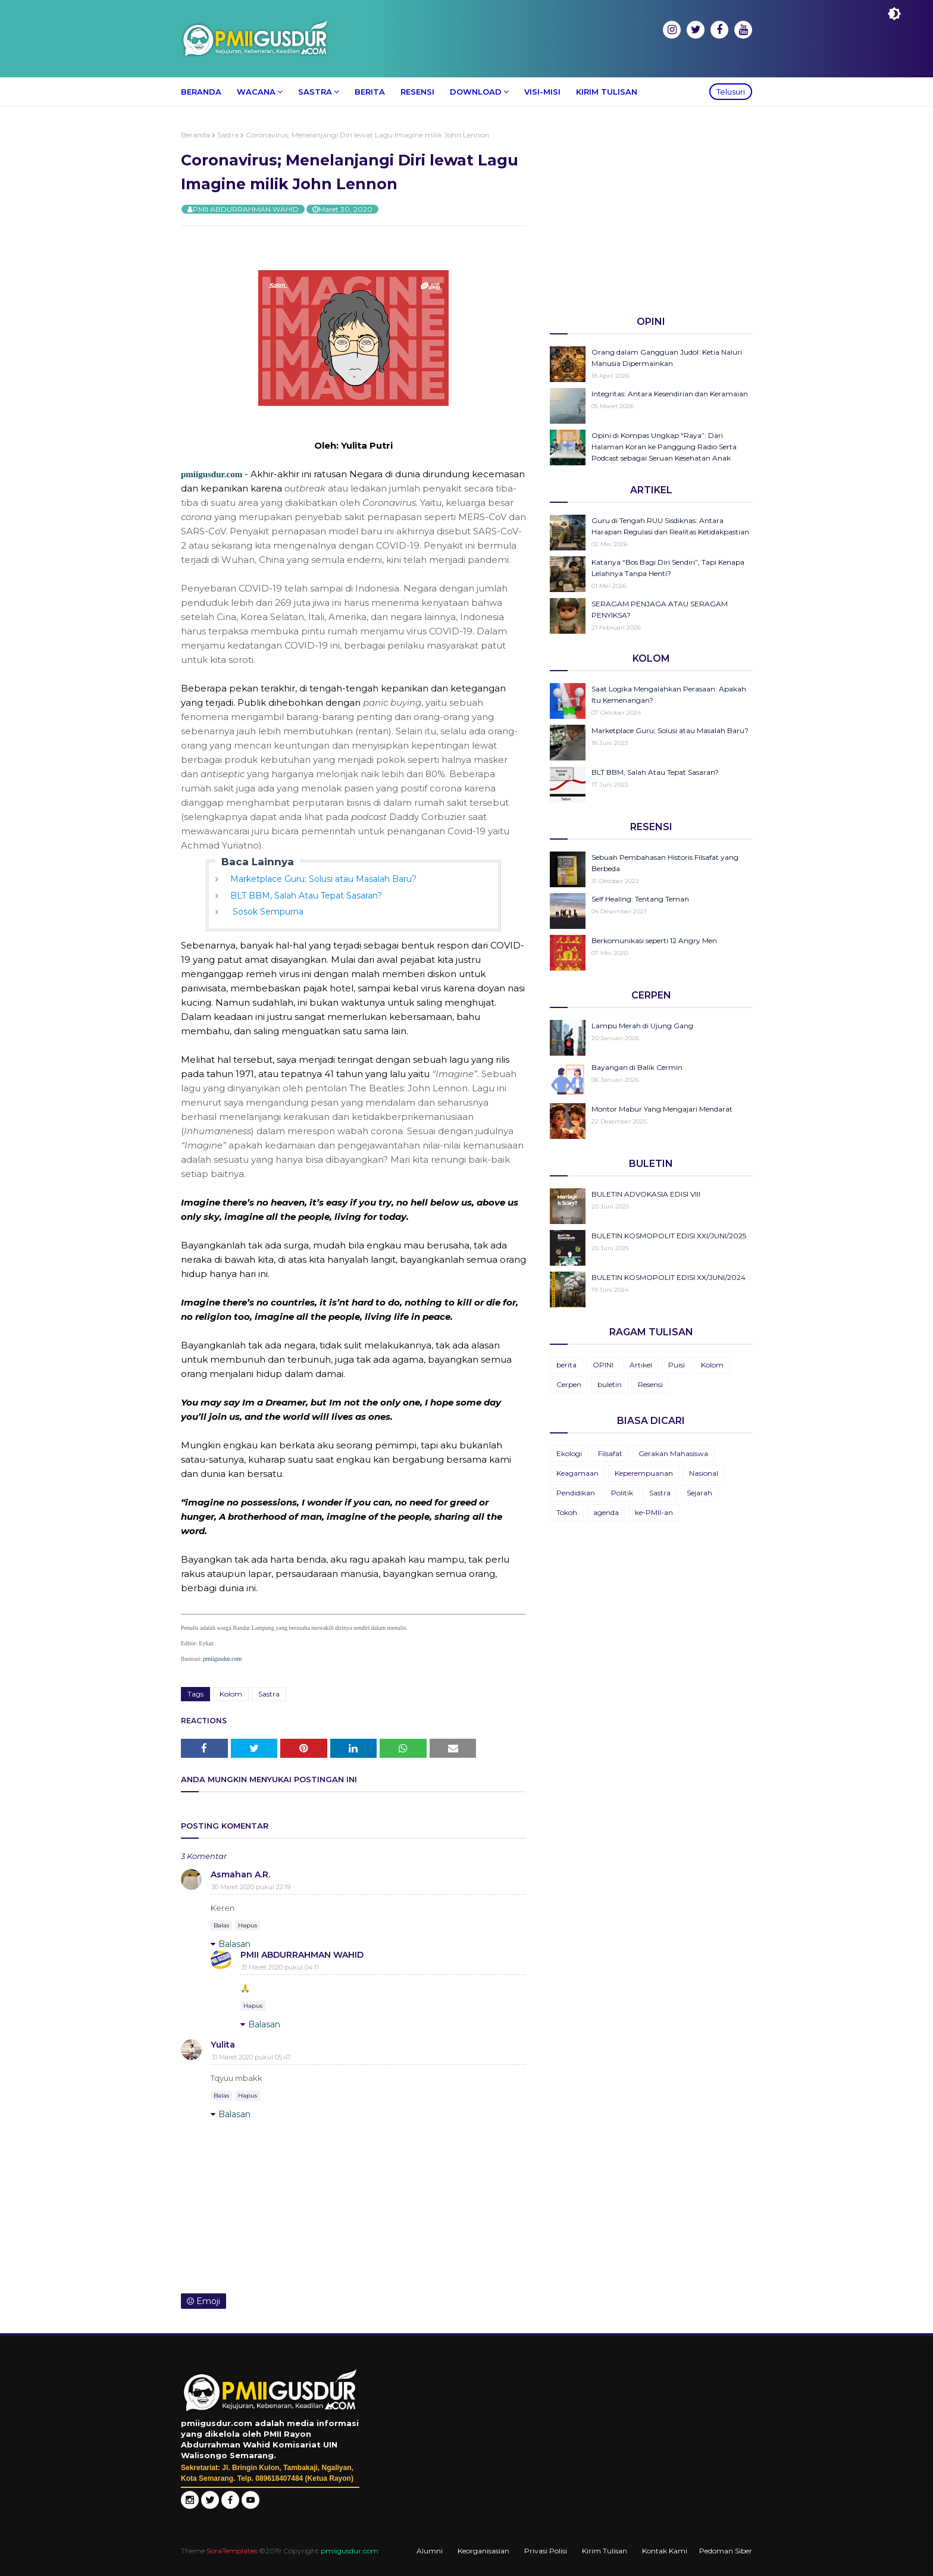 This screenshot has width=933, height=2576. Describe the element at coordinates (603, 1364) in the screenshot. I see `OPINI` at that location.